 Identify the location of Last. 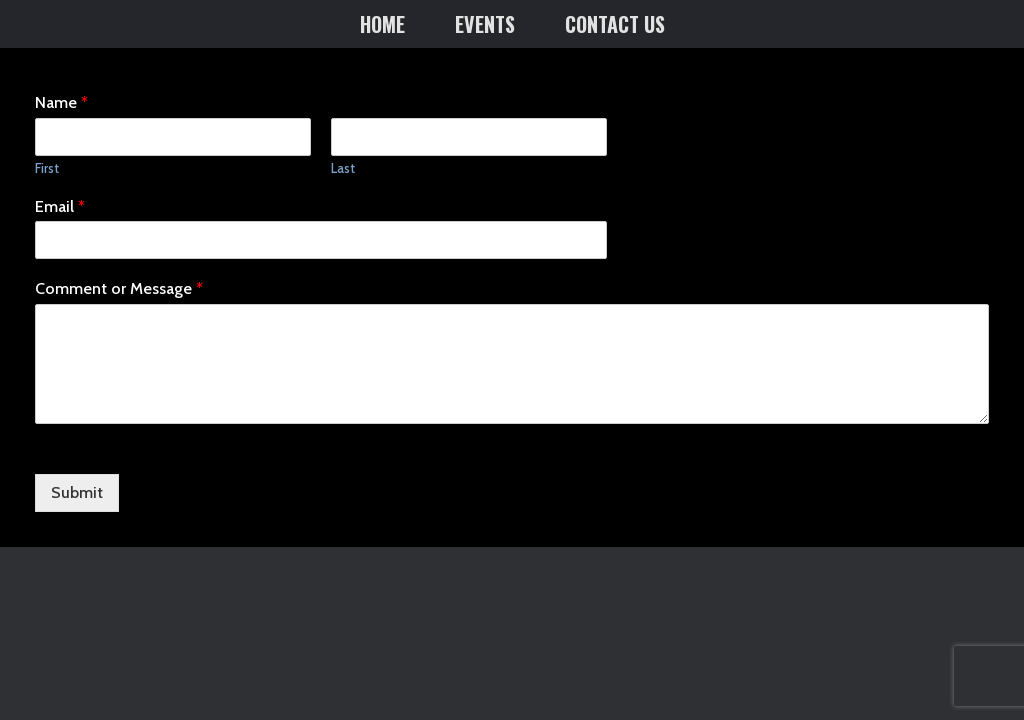
(343, 168).